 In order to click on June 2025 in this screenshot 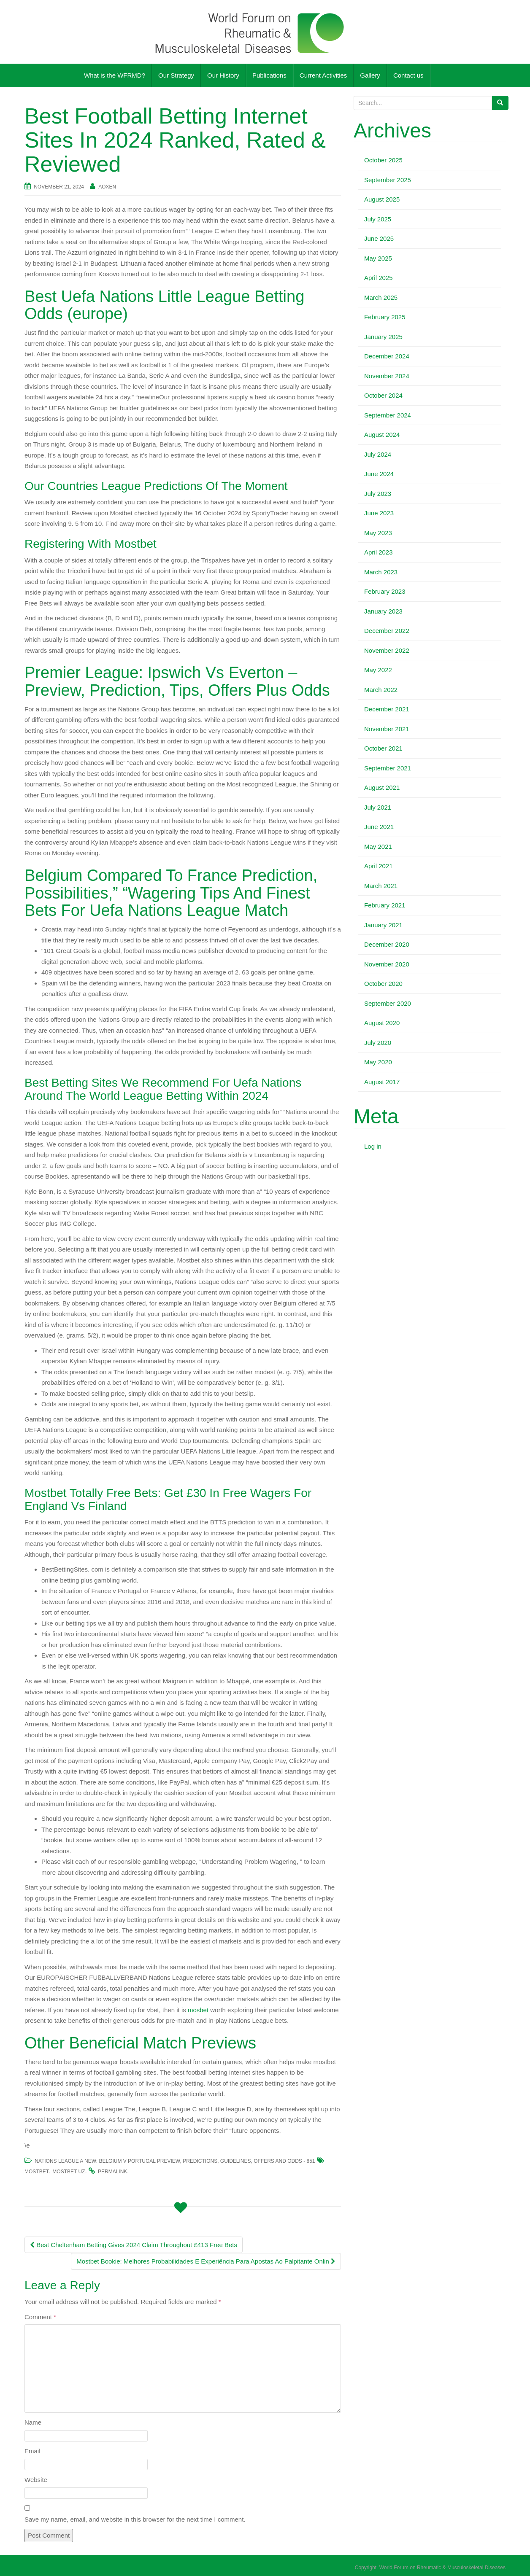, I will do `click(379, 238)`.